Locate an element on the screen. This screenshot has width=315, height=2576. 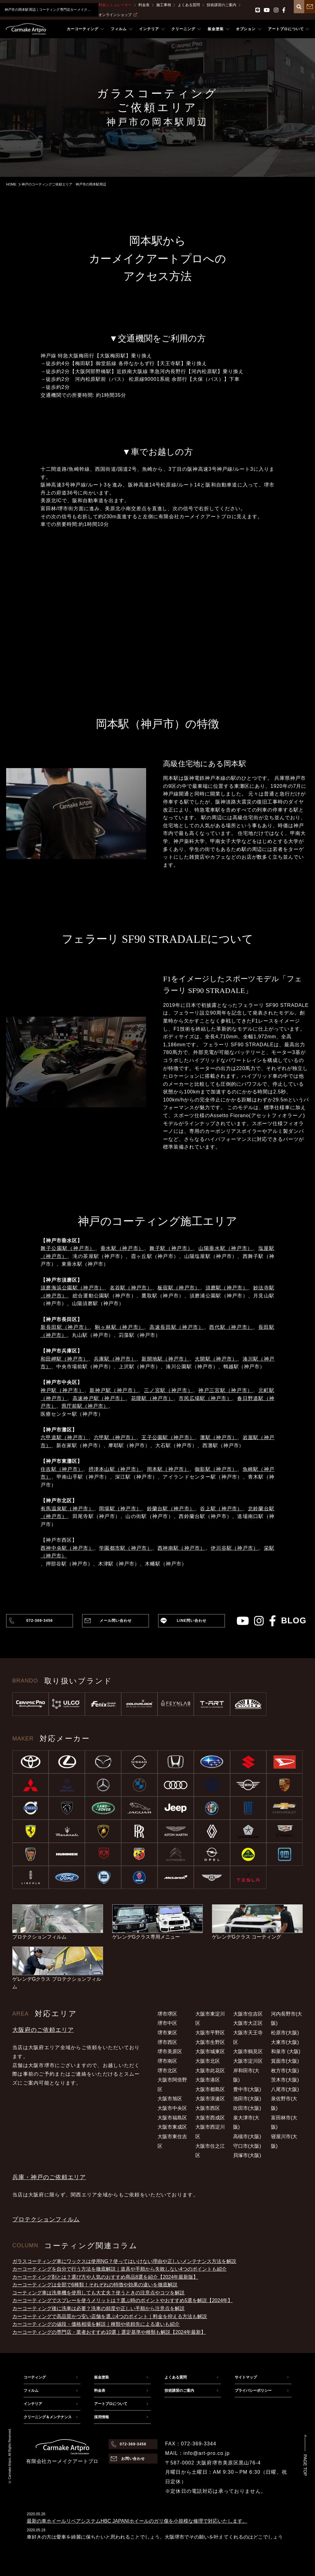
堺市西区 is located at coordinates (167, 2042).